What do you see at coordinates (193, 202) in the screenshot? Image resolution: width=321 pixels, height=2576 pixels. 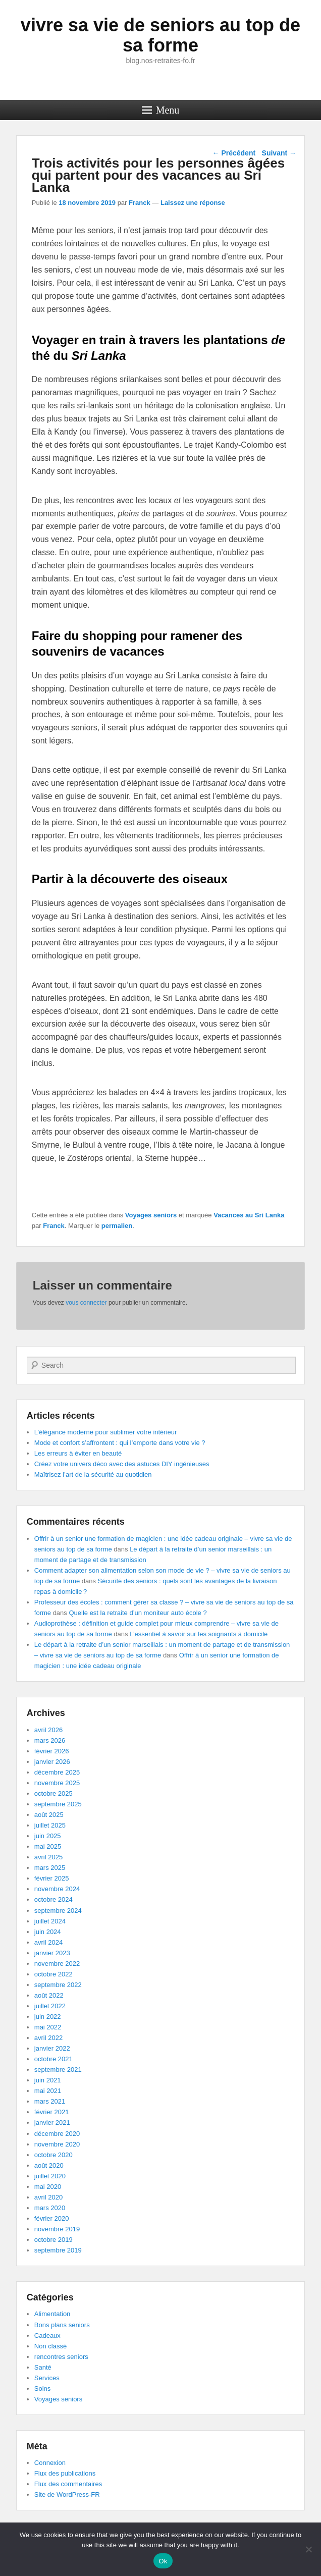 I see `Laissez une réponse` at bounding box center [193, 202].